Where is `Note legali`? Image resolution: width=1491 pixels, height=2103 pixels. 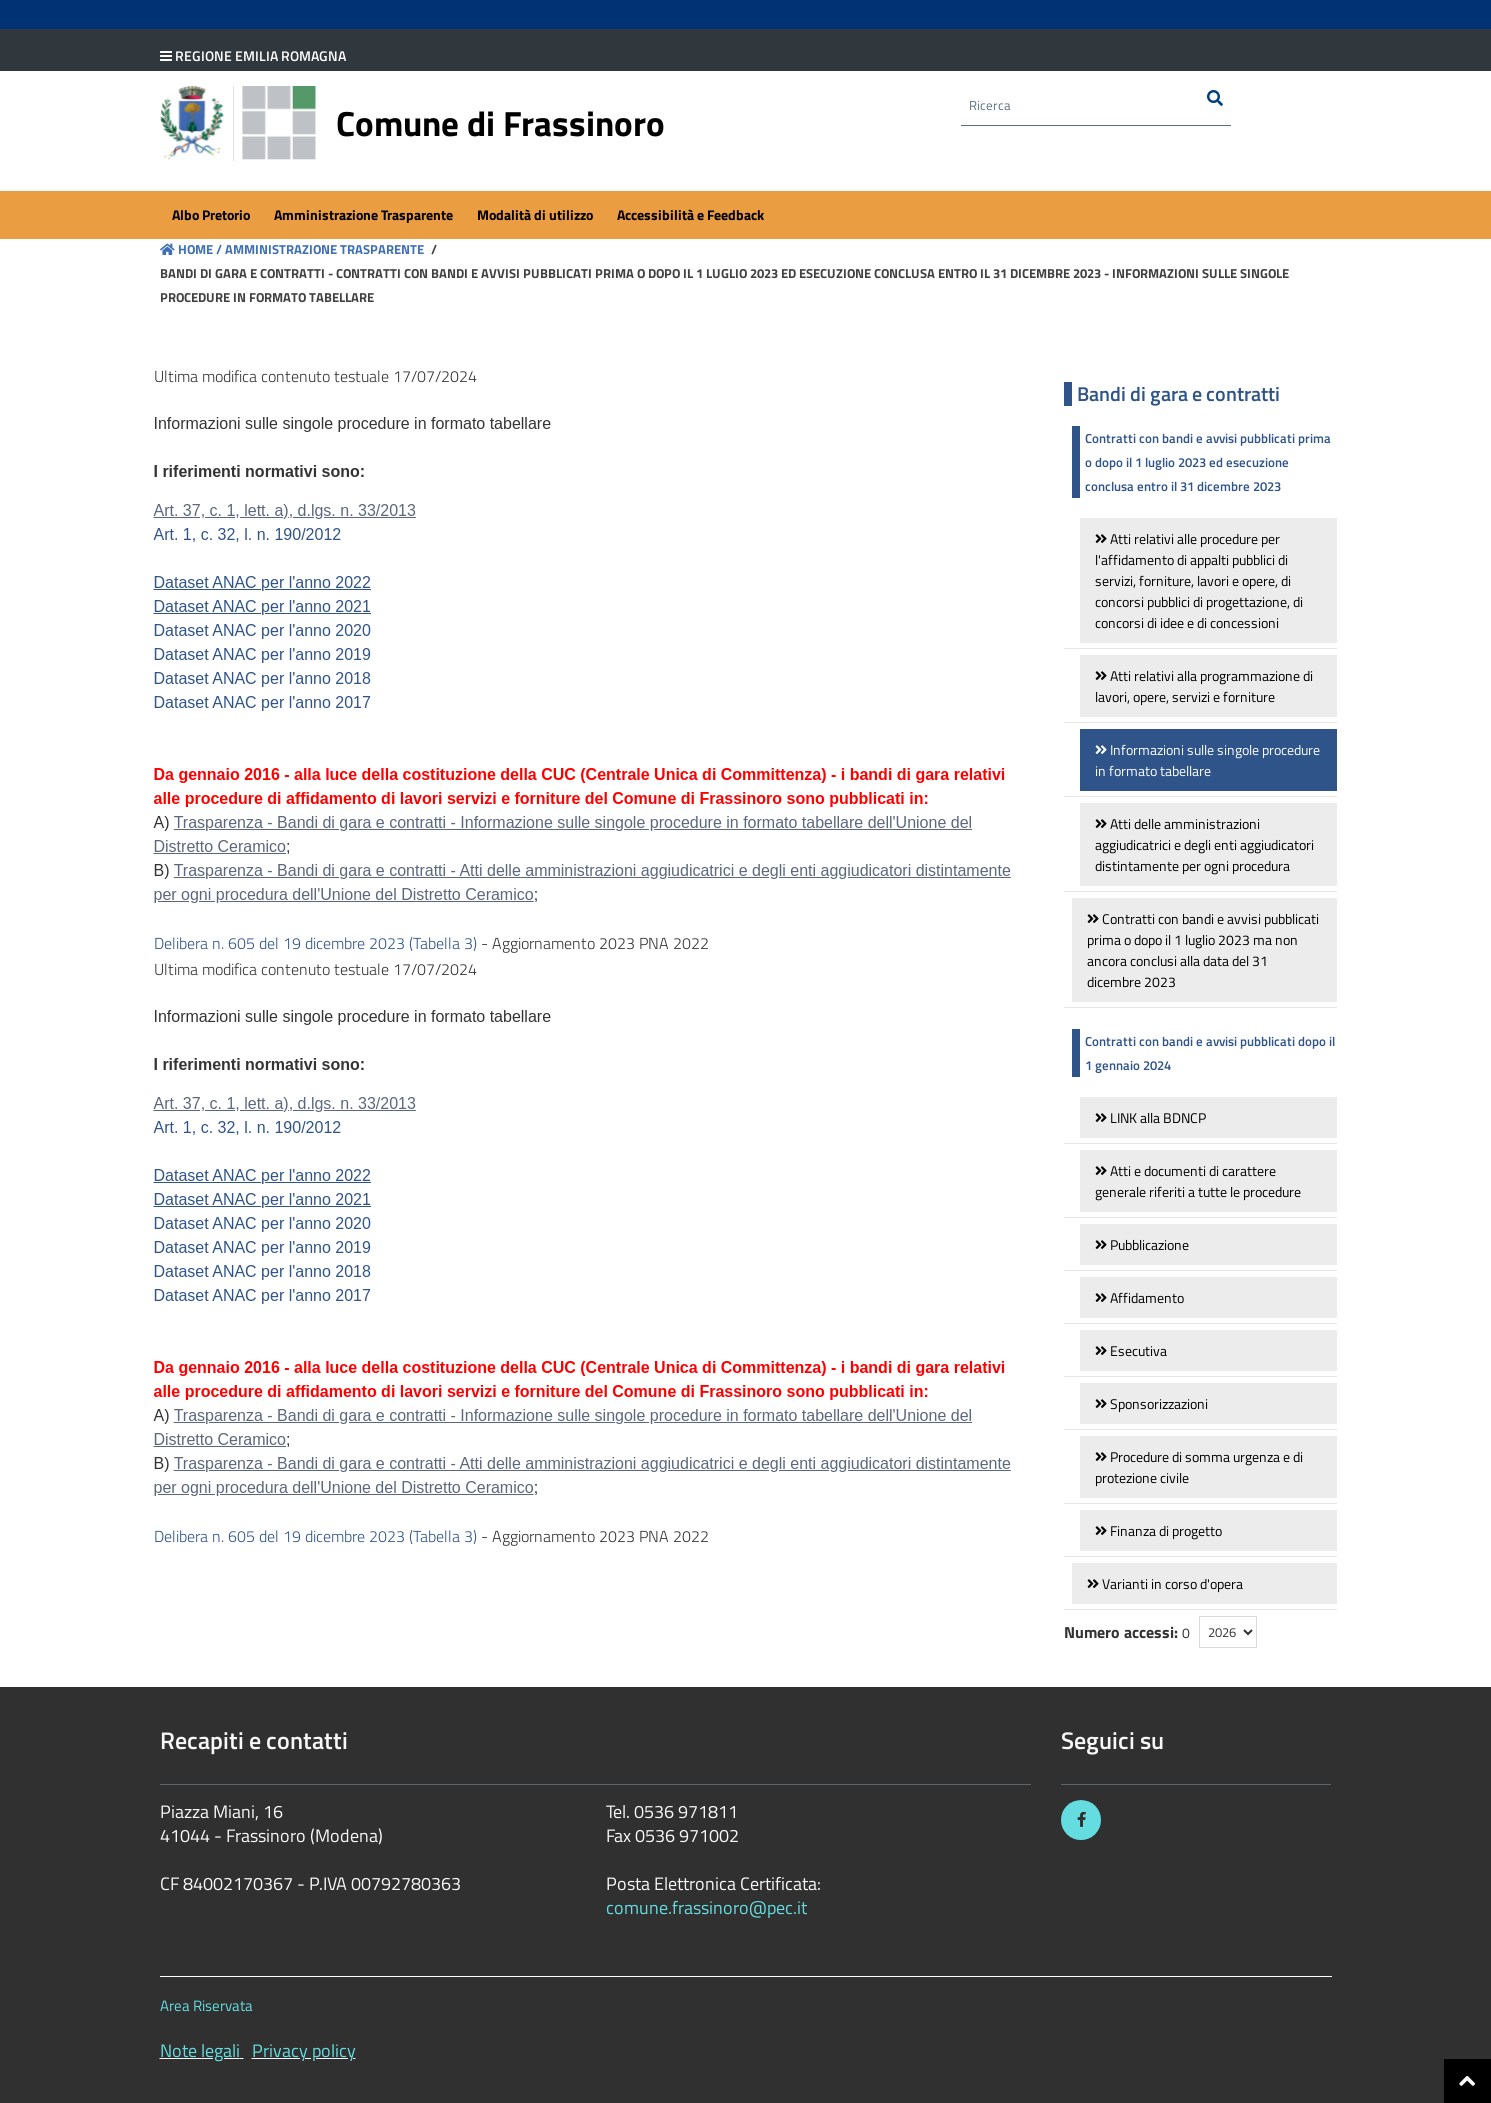 Note legali is located at coordinates (200, 2050).